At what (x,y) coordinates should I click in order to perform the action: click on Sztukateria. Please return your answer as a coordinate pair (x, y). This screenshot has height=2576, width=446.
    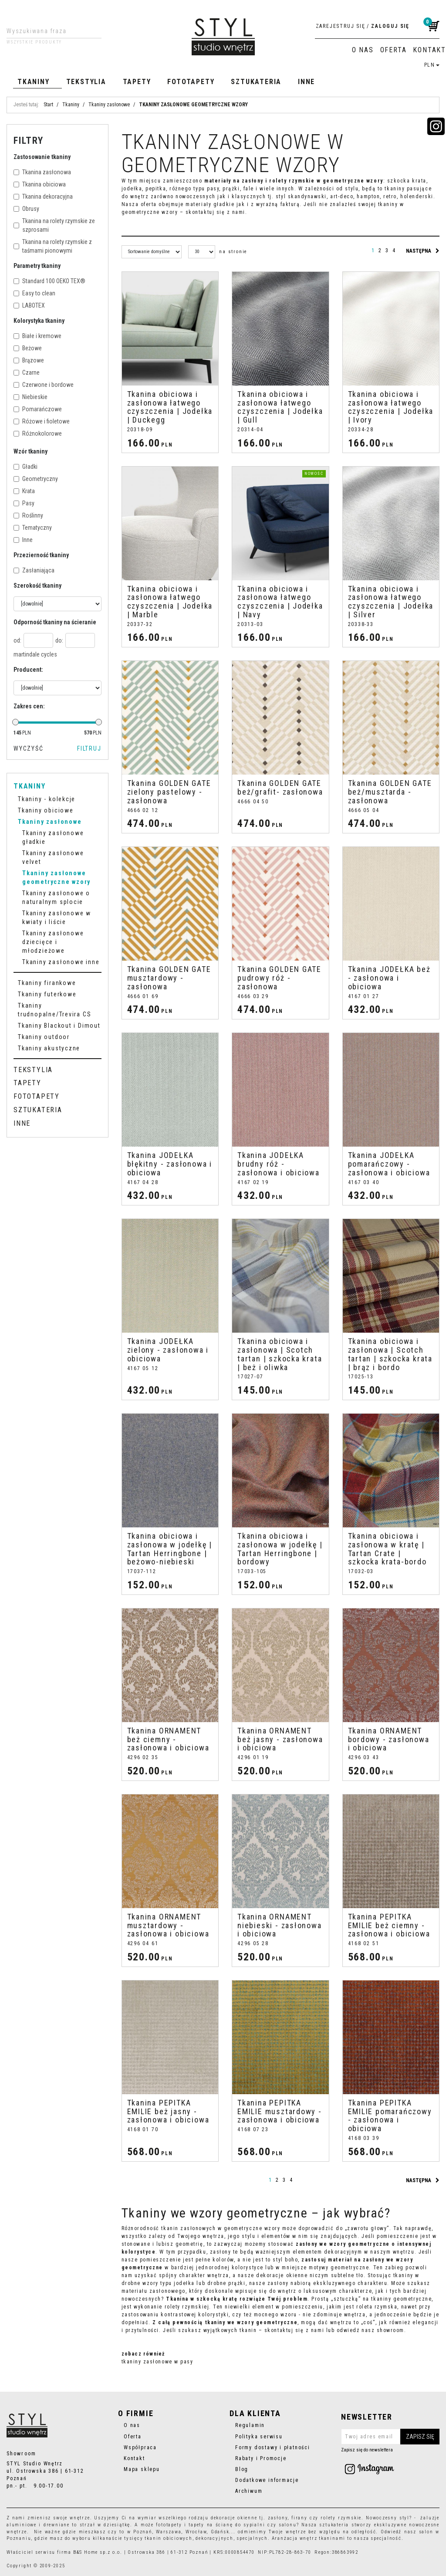
    Looking at the image, I should click on (256, 82).